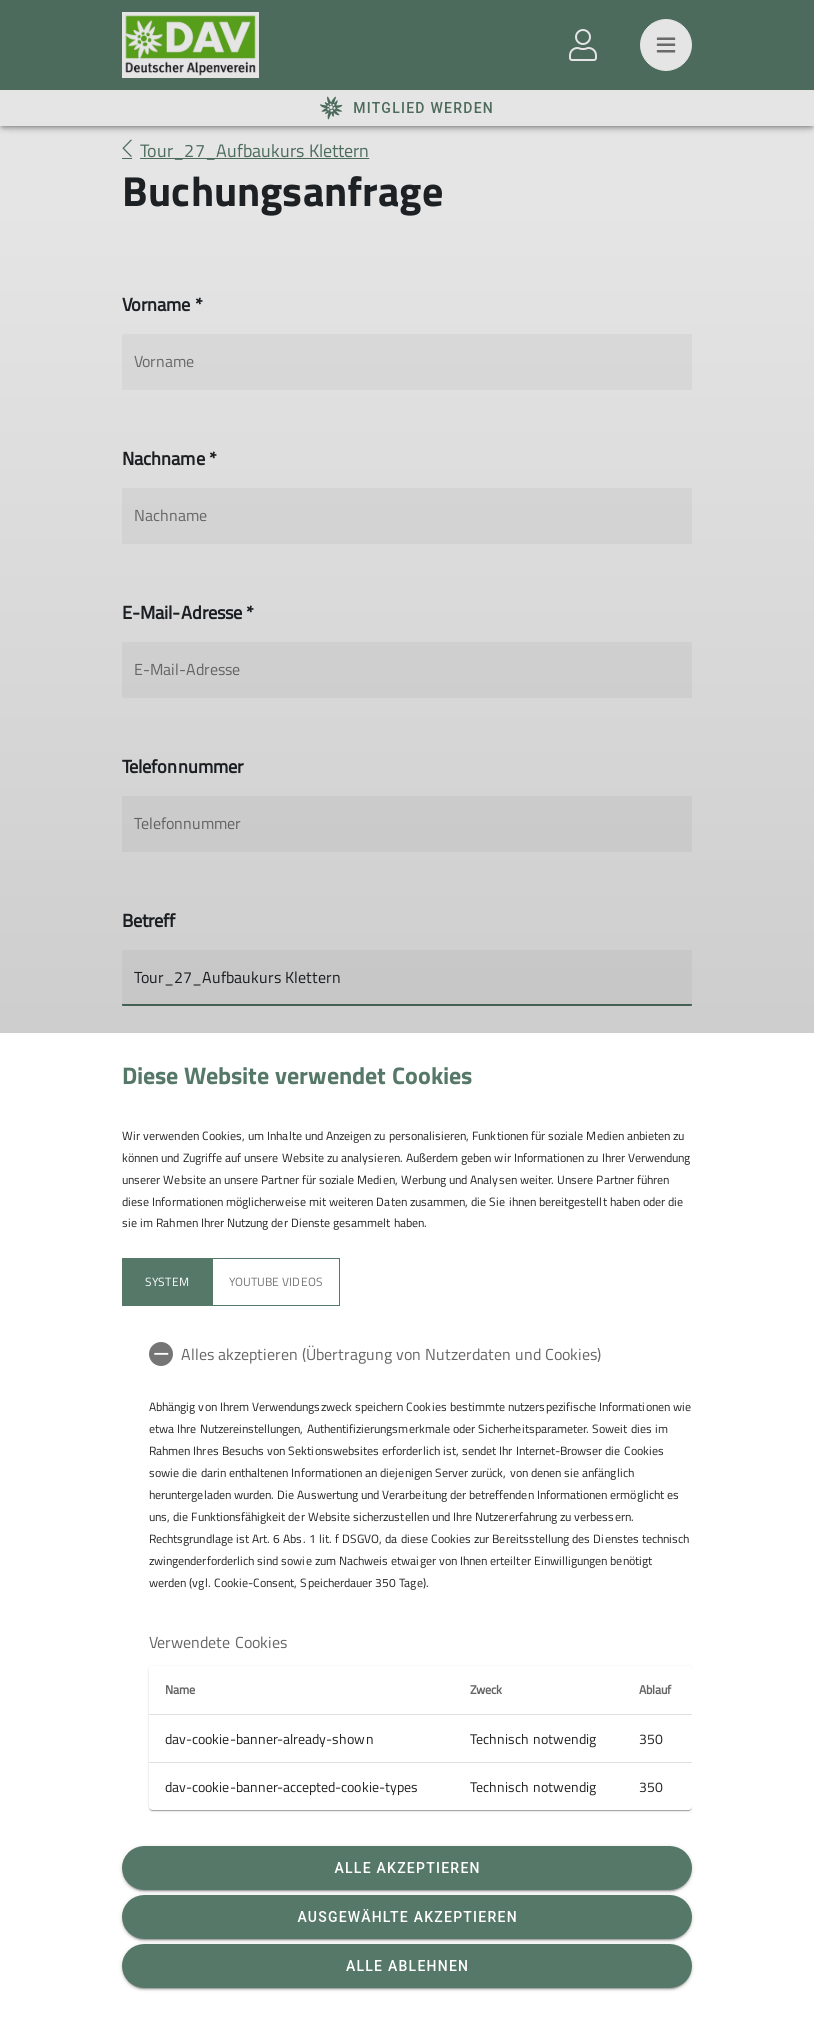  Describe the element at coordinates (166, 1281) in the screenshot. I see `System [tab]` at that location.